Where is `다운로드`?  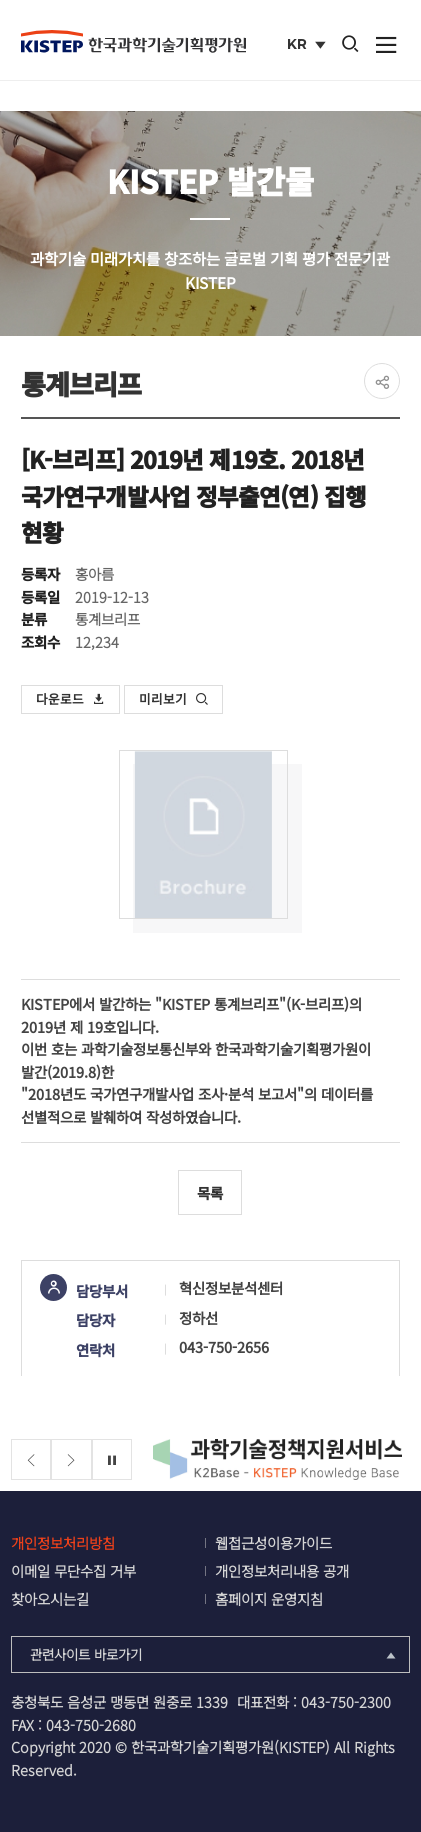
다운로드 is located at coordinates (71, 698).